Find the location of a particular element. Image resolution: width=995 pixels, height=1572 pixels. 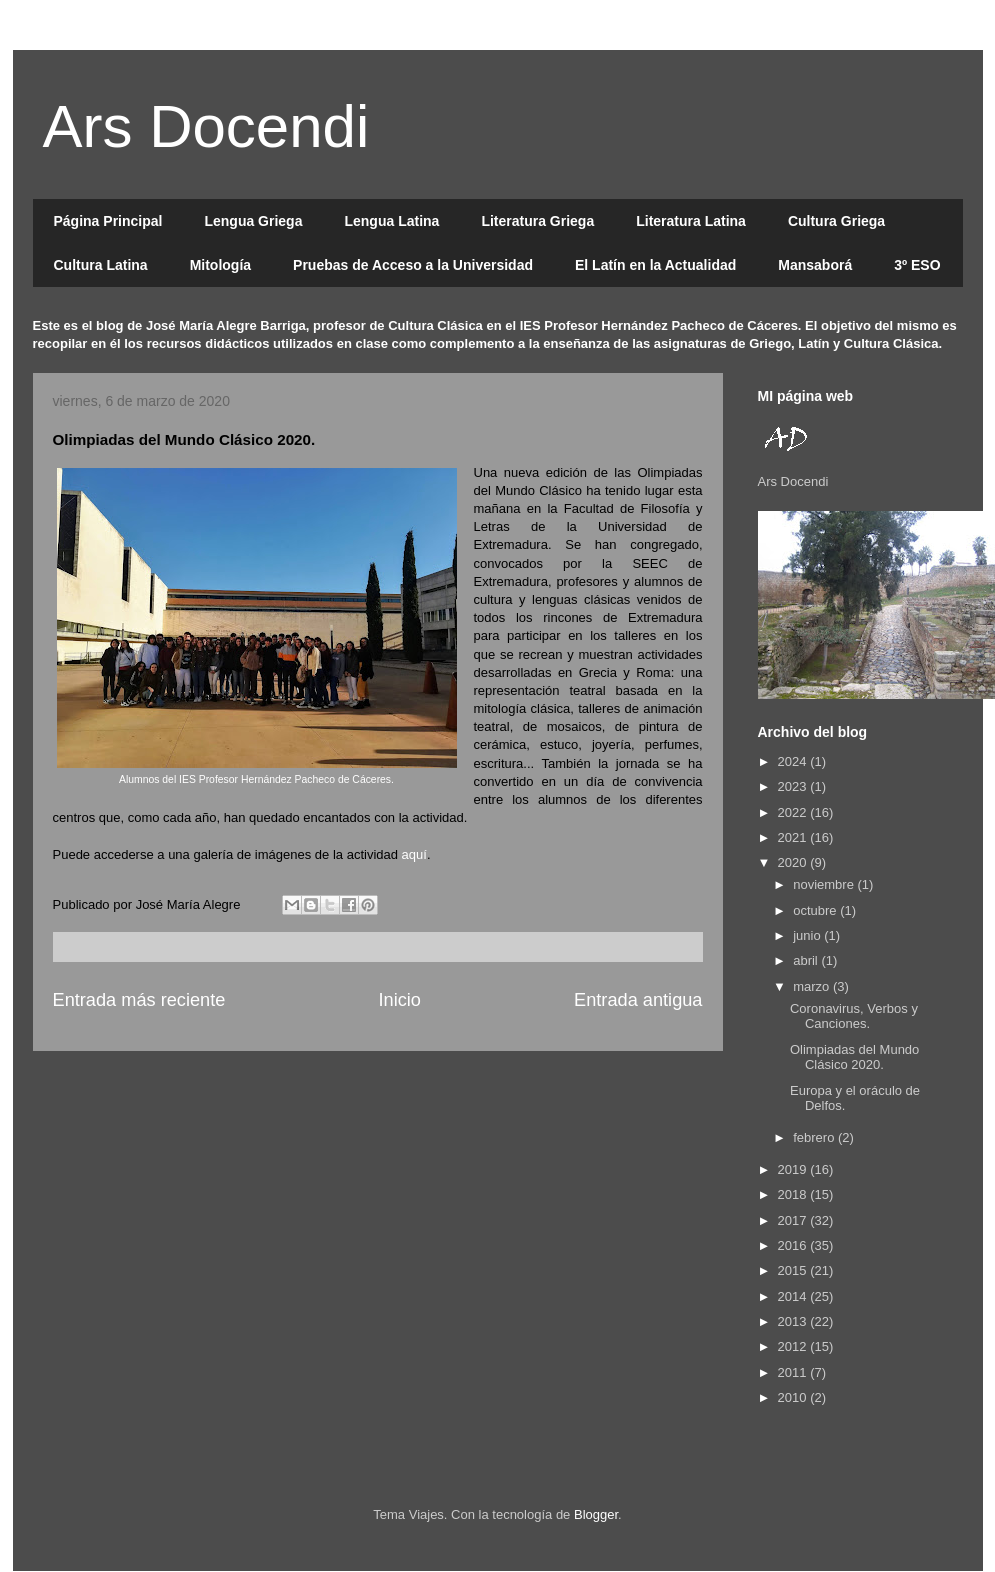

2015 is located at coordinates (794, 1270).